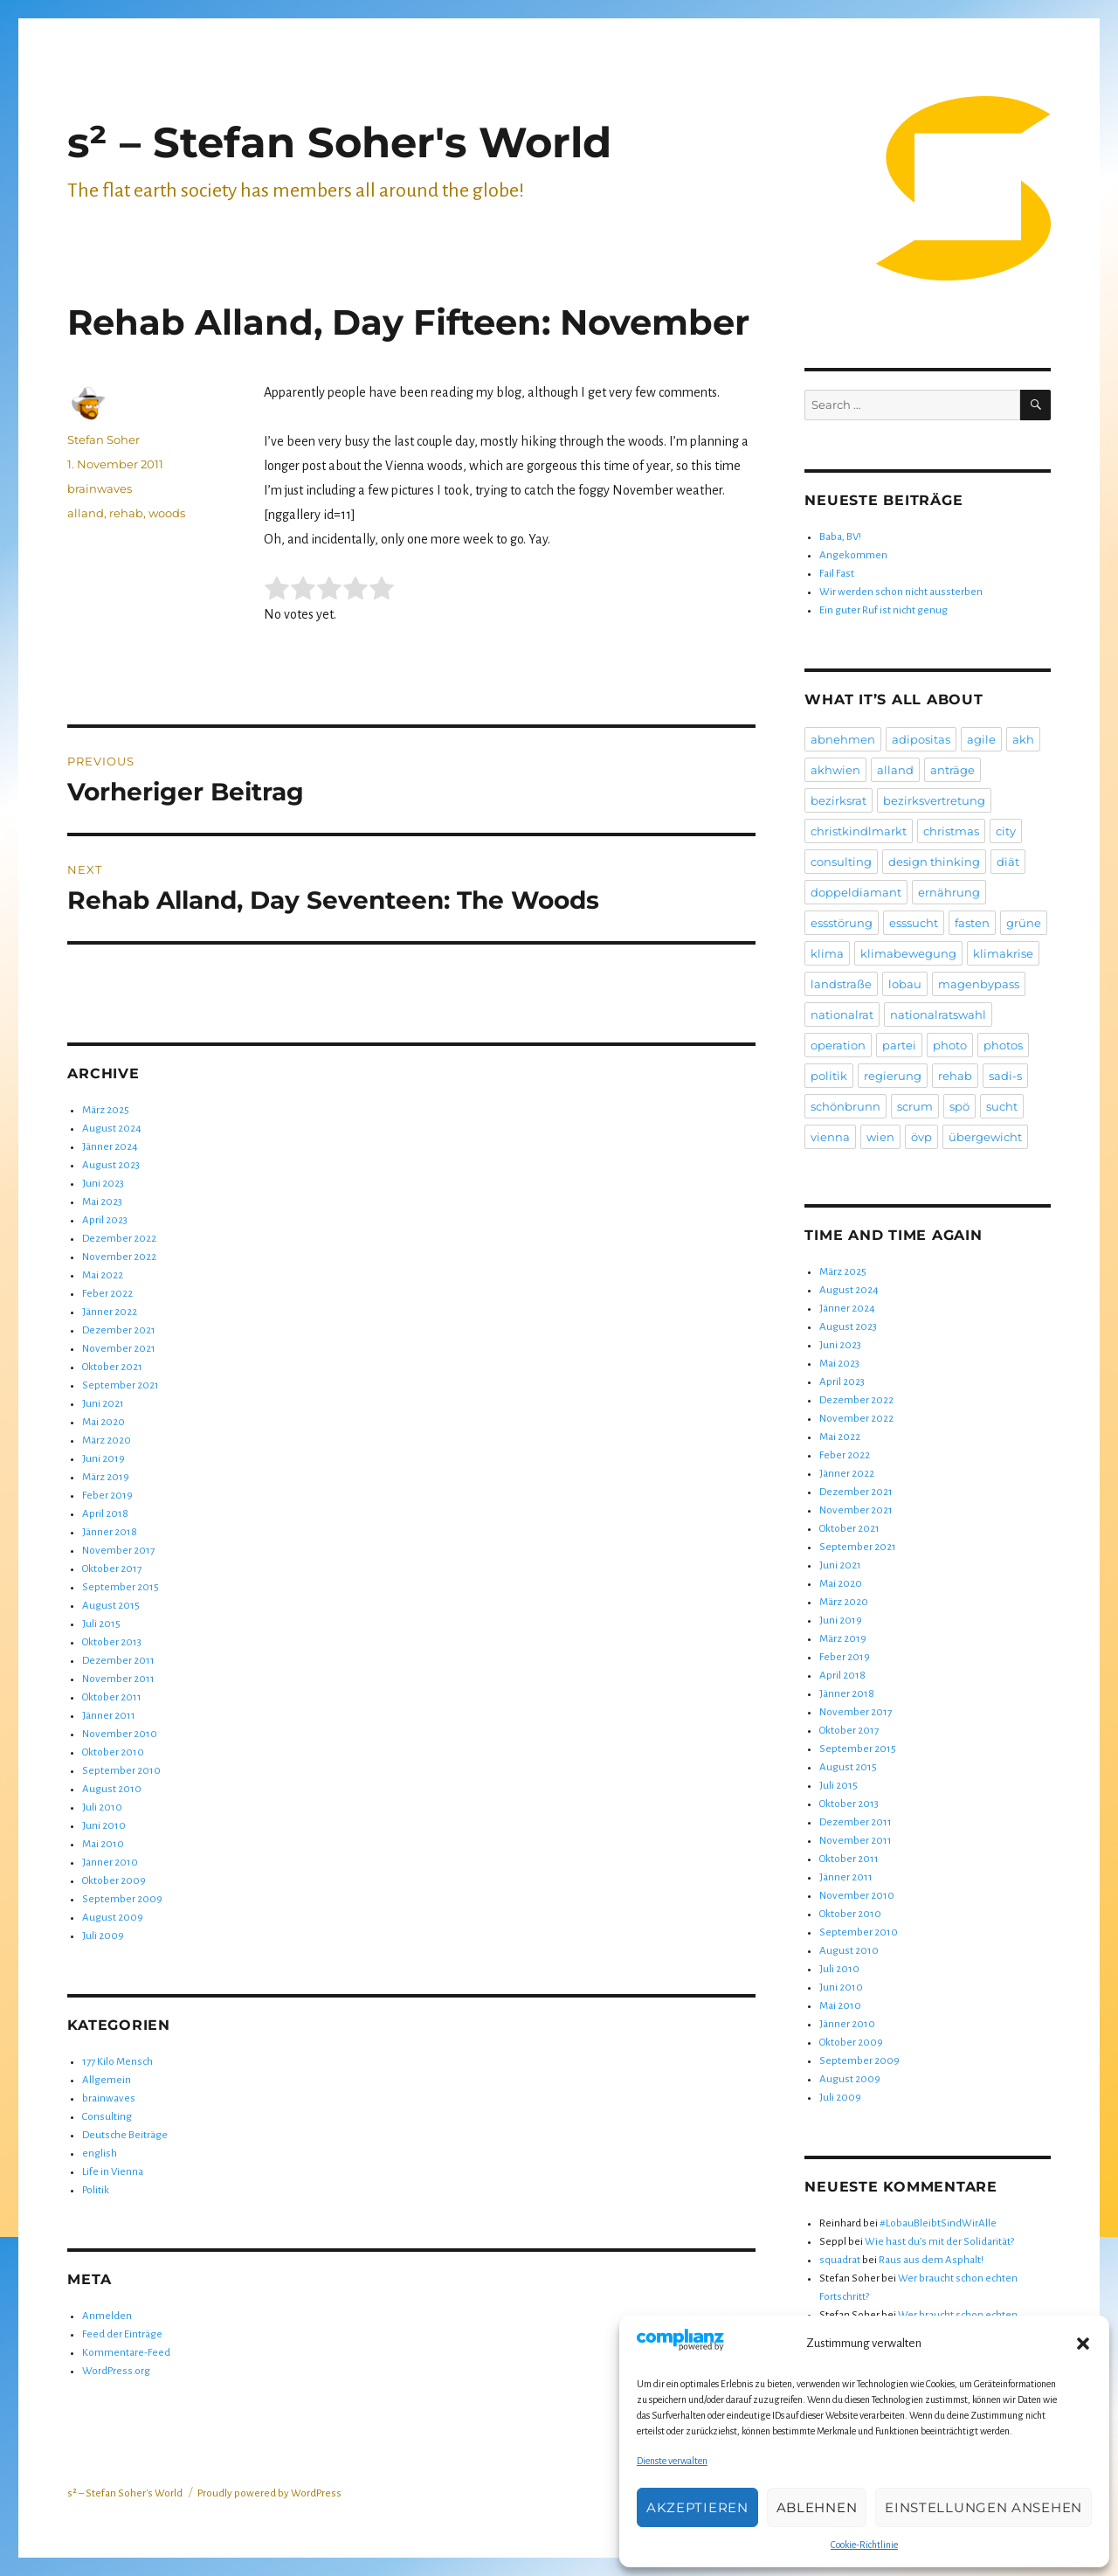 Image resolution: width=1118 pixels, height=2576 pixels. What do you see at coordinates (112, 2172) in the screenshot?
I see `Life in Vienna` at bounding box center [112, 2172].